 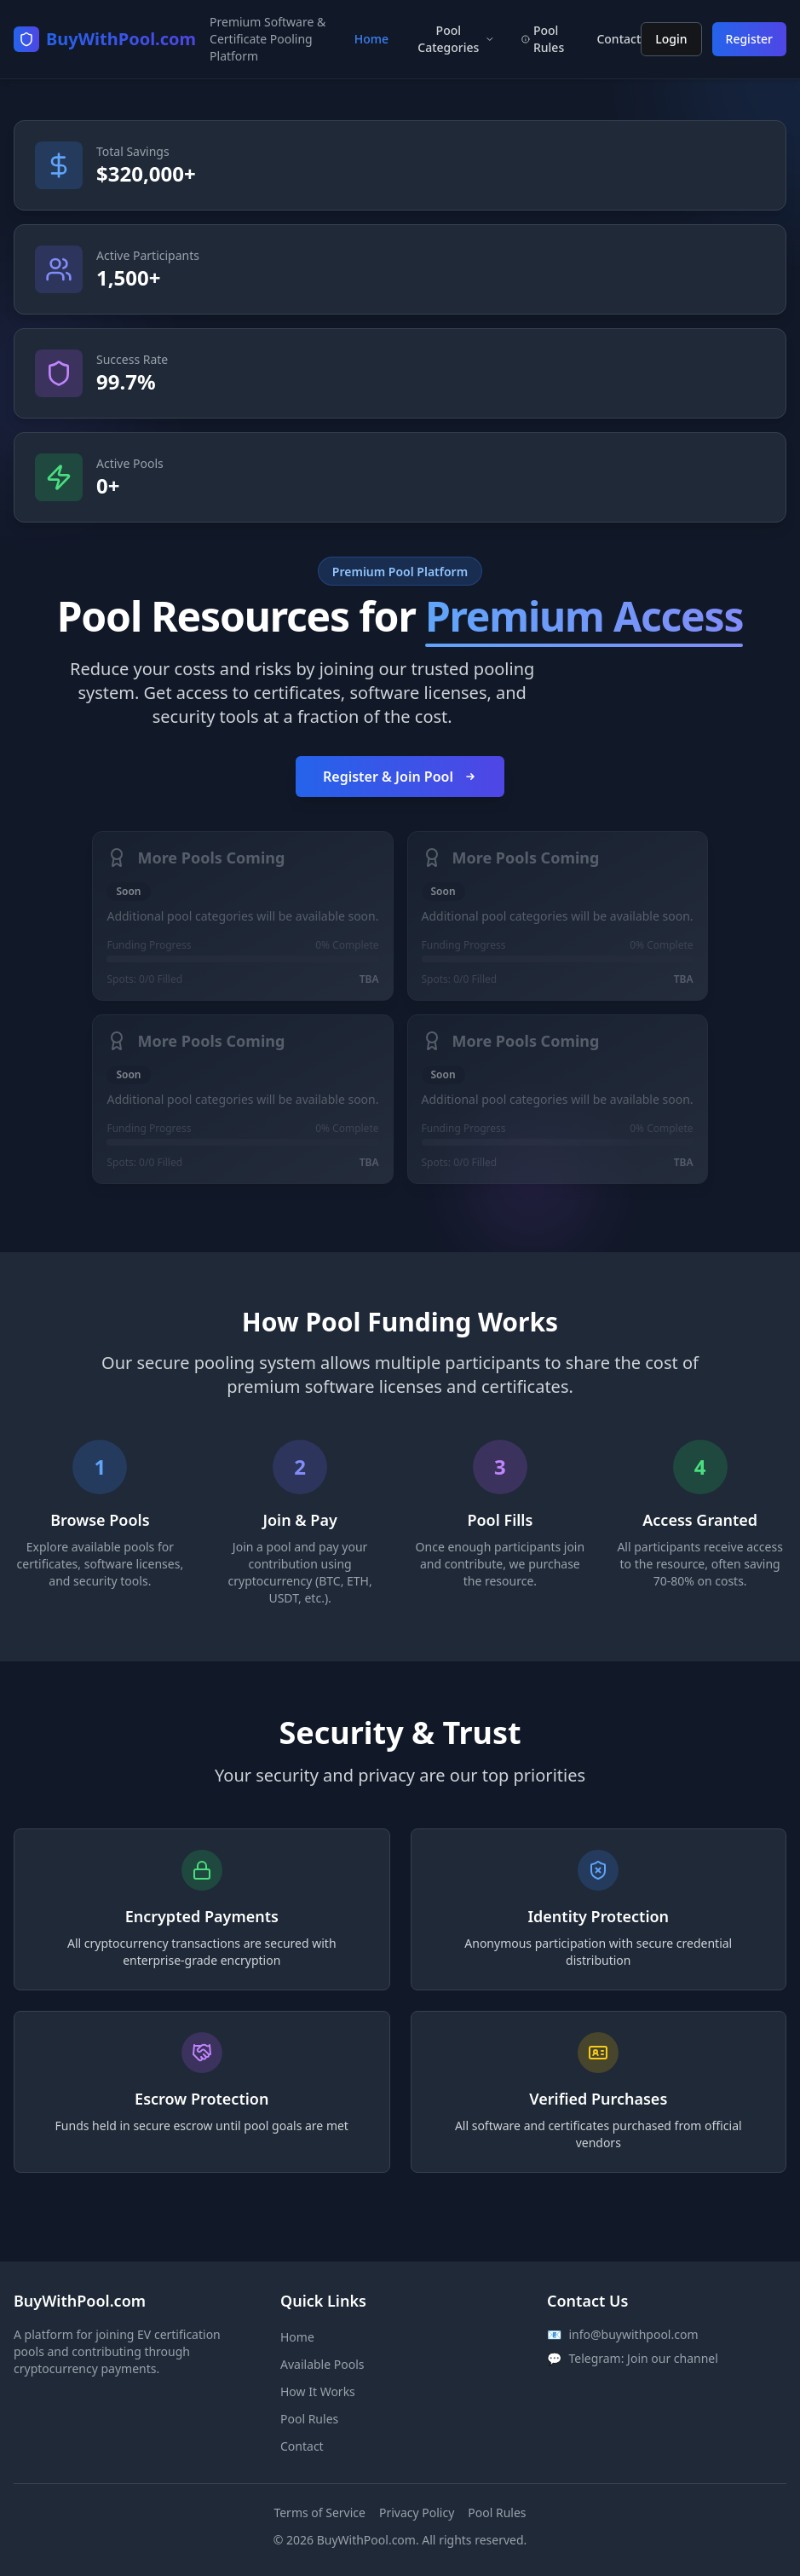 What do you see at coordinates (322, 2364) in the screenshot?
I see `Available Pools` at bounding box center [322, 2364].